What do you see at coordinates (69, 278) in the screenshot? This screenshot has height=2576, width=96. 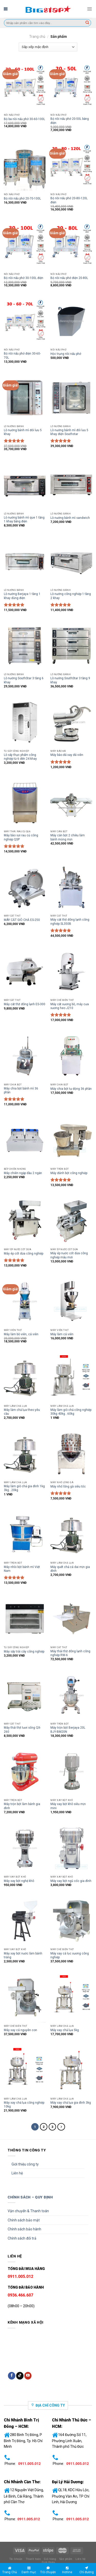 I see `Bộ nồi nấu phở điện 20-80L` at bounding box center [69, 278].